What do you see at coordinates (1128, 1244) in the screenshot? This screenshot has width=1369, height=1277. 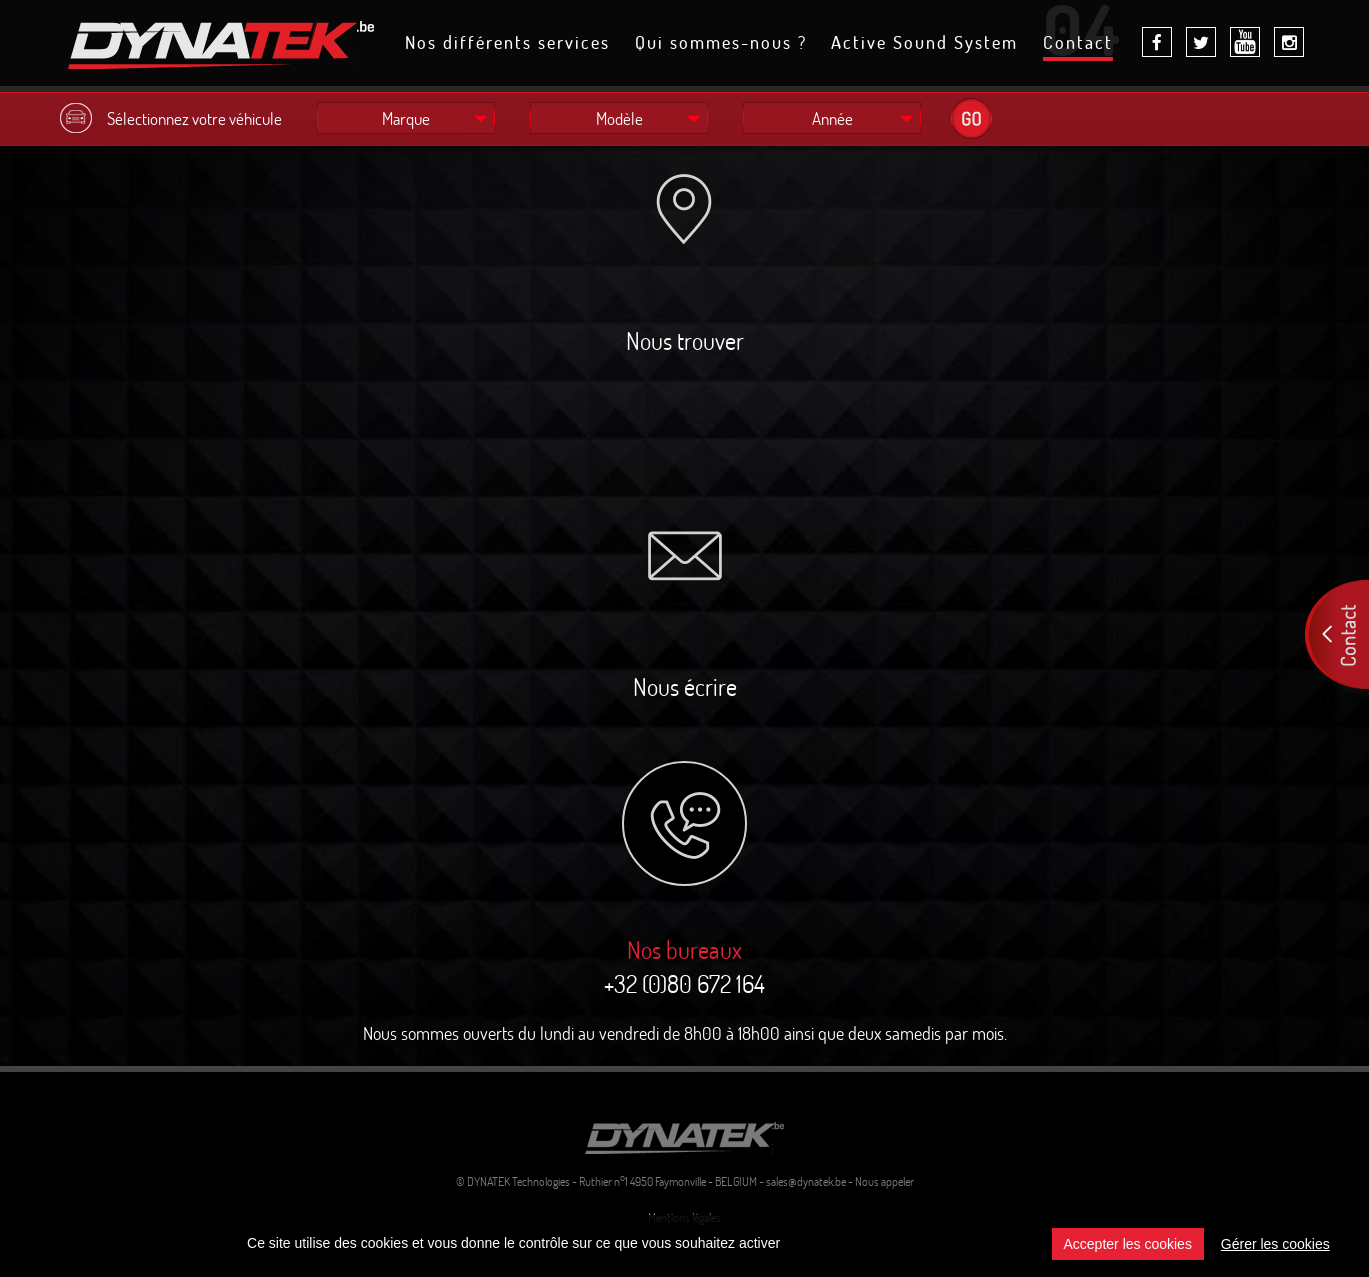 I see `Accepter les cookies` at bounding box center [1128, 1244].